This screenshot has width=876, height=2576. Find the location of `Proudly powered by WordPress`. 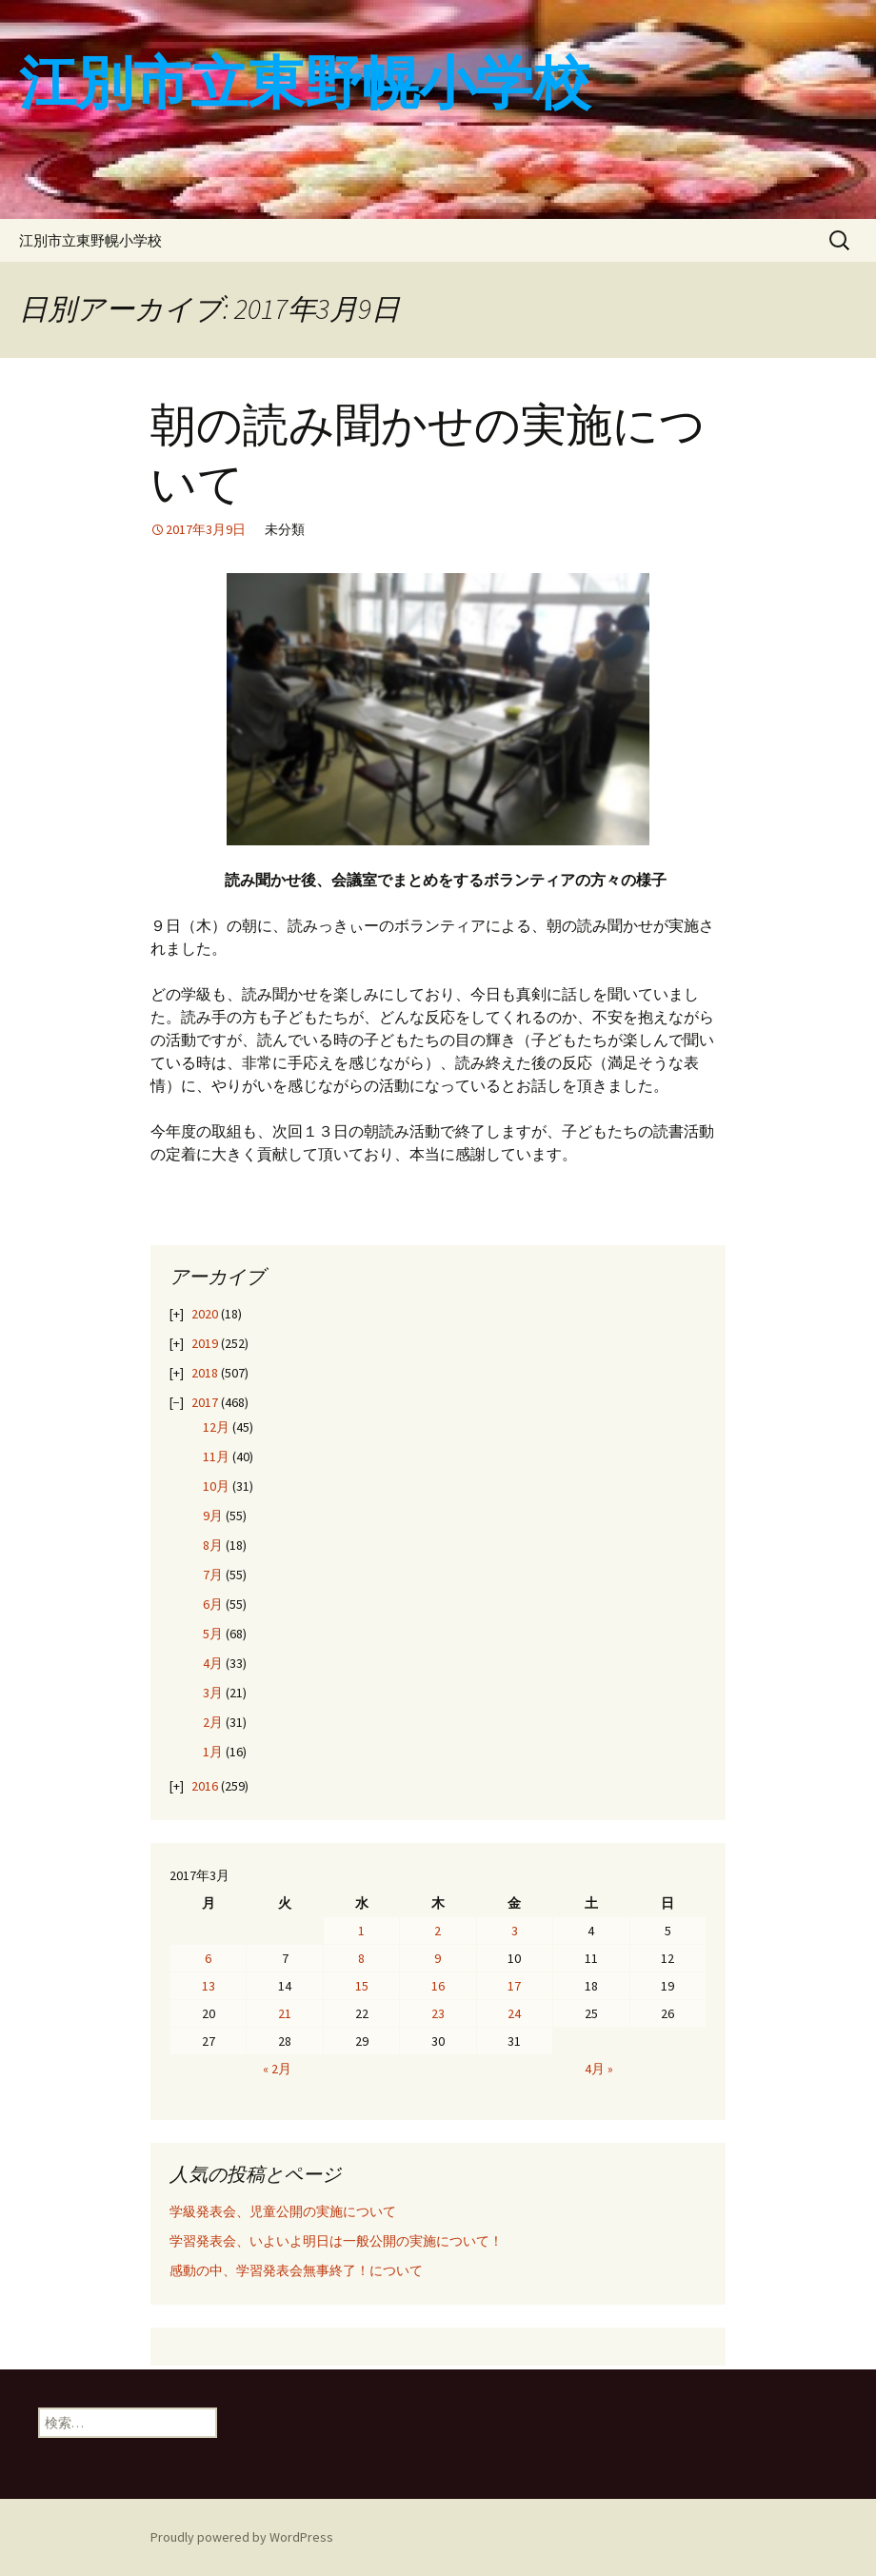

Proudly powered by WordPress is located at coordinates (241, 2537).